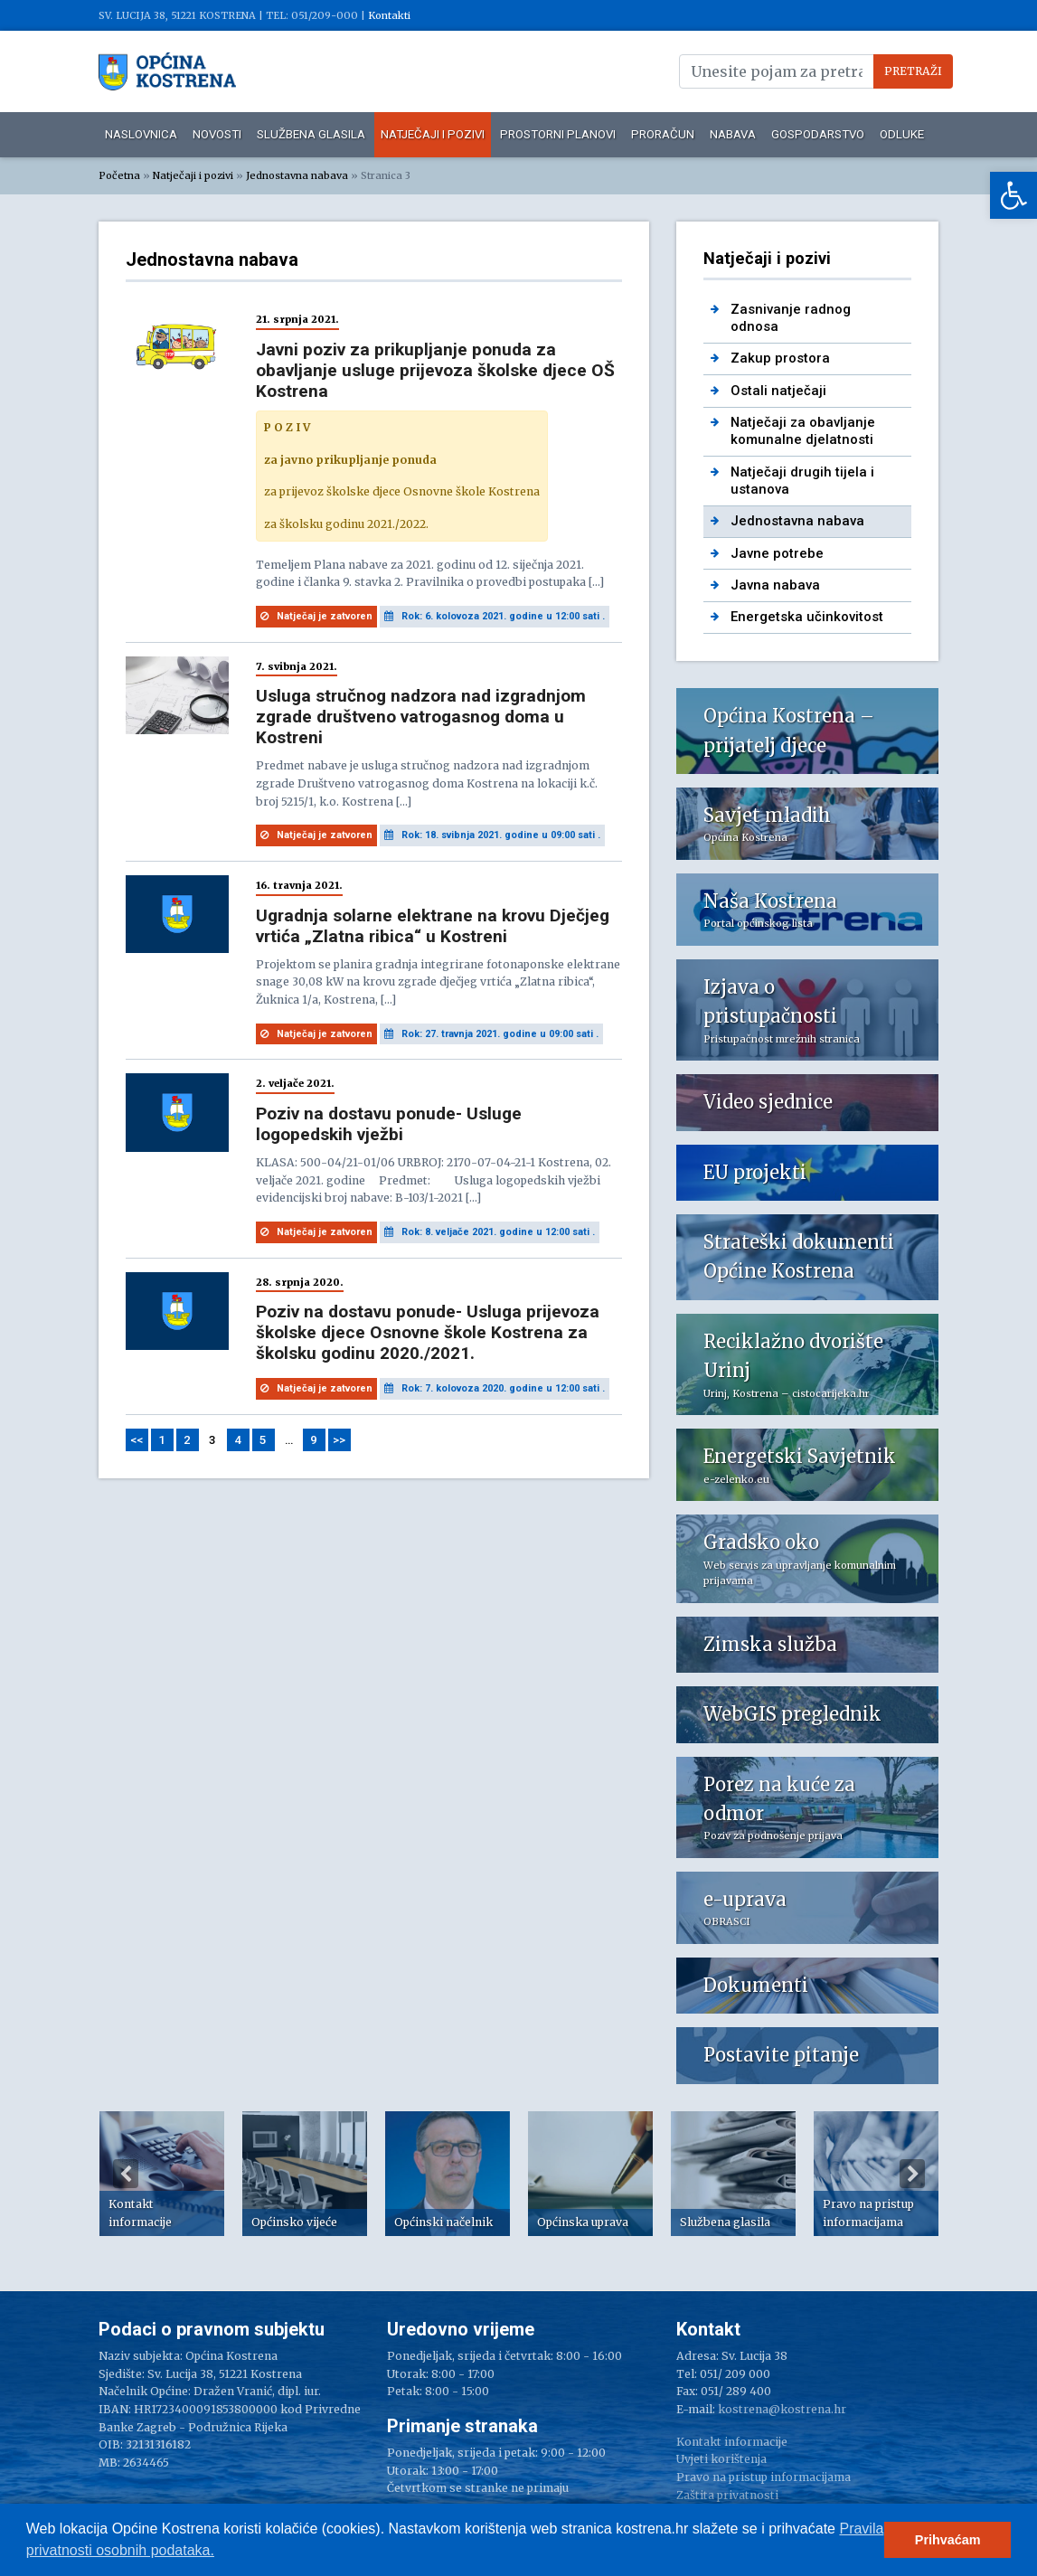  Describe the element at coordinates (777, 553) in the screenshot. I see `Javne potrebe [link]` at that location.